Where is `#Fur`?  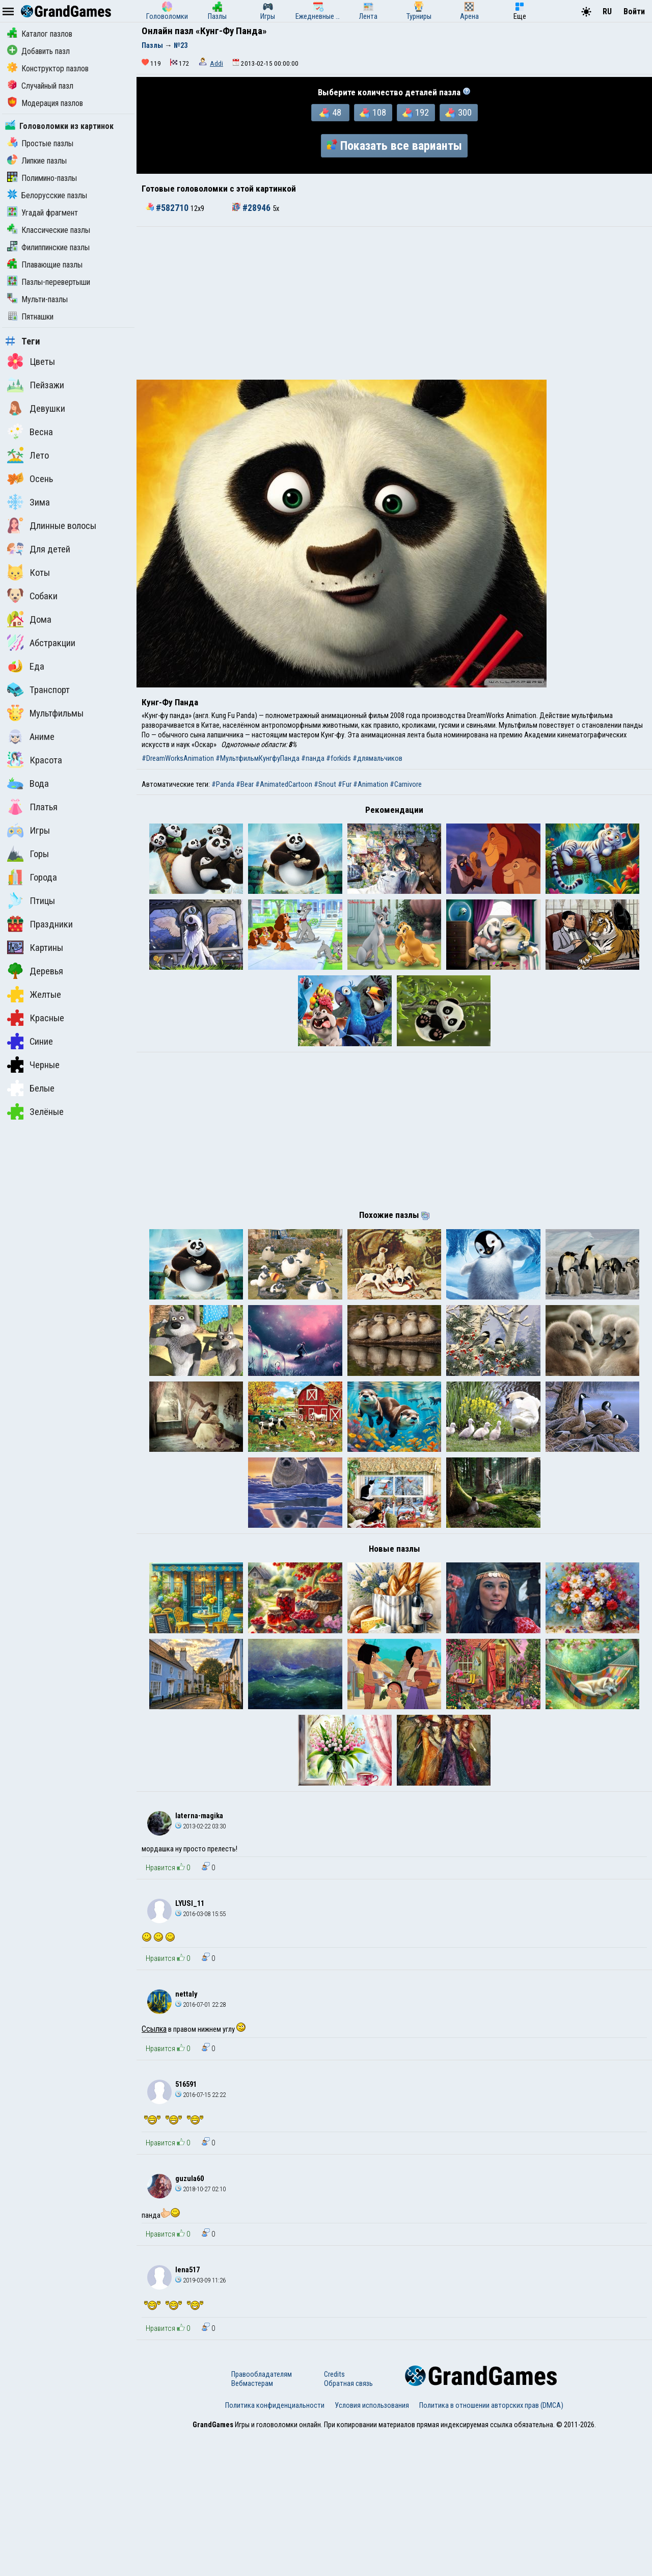 #Fur is located at coordinates (344, 784).